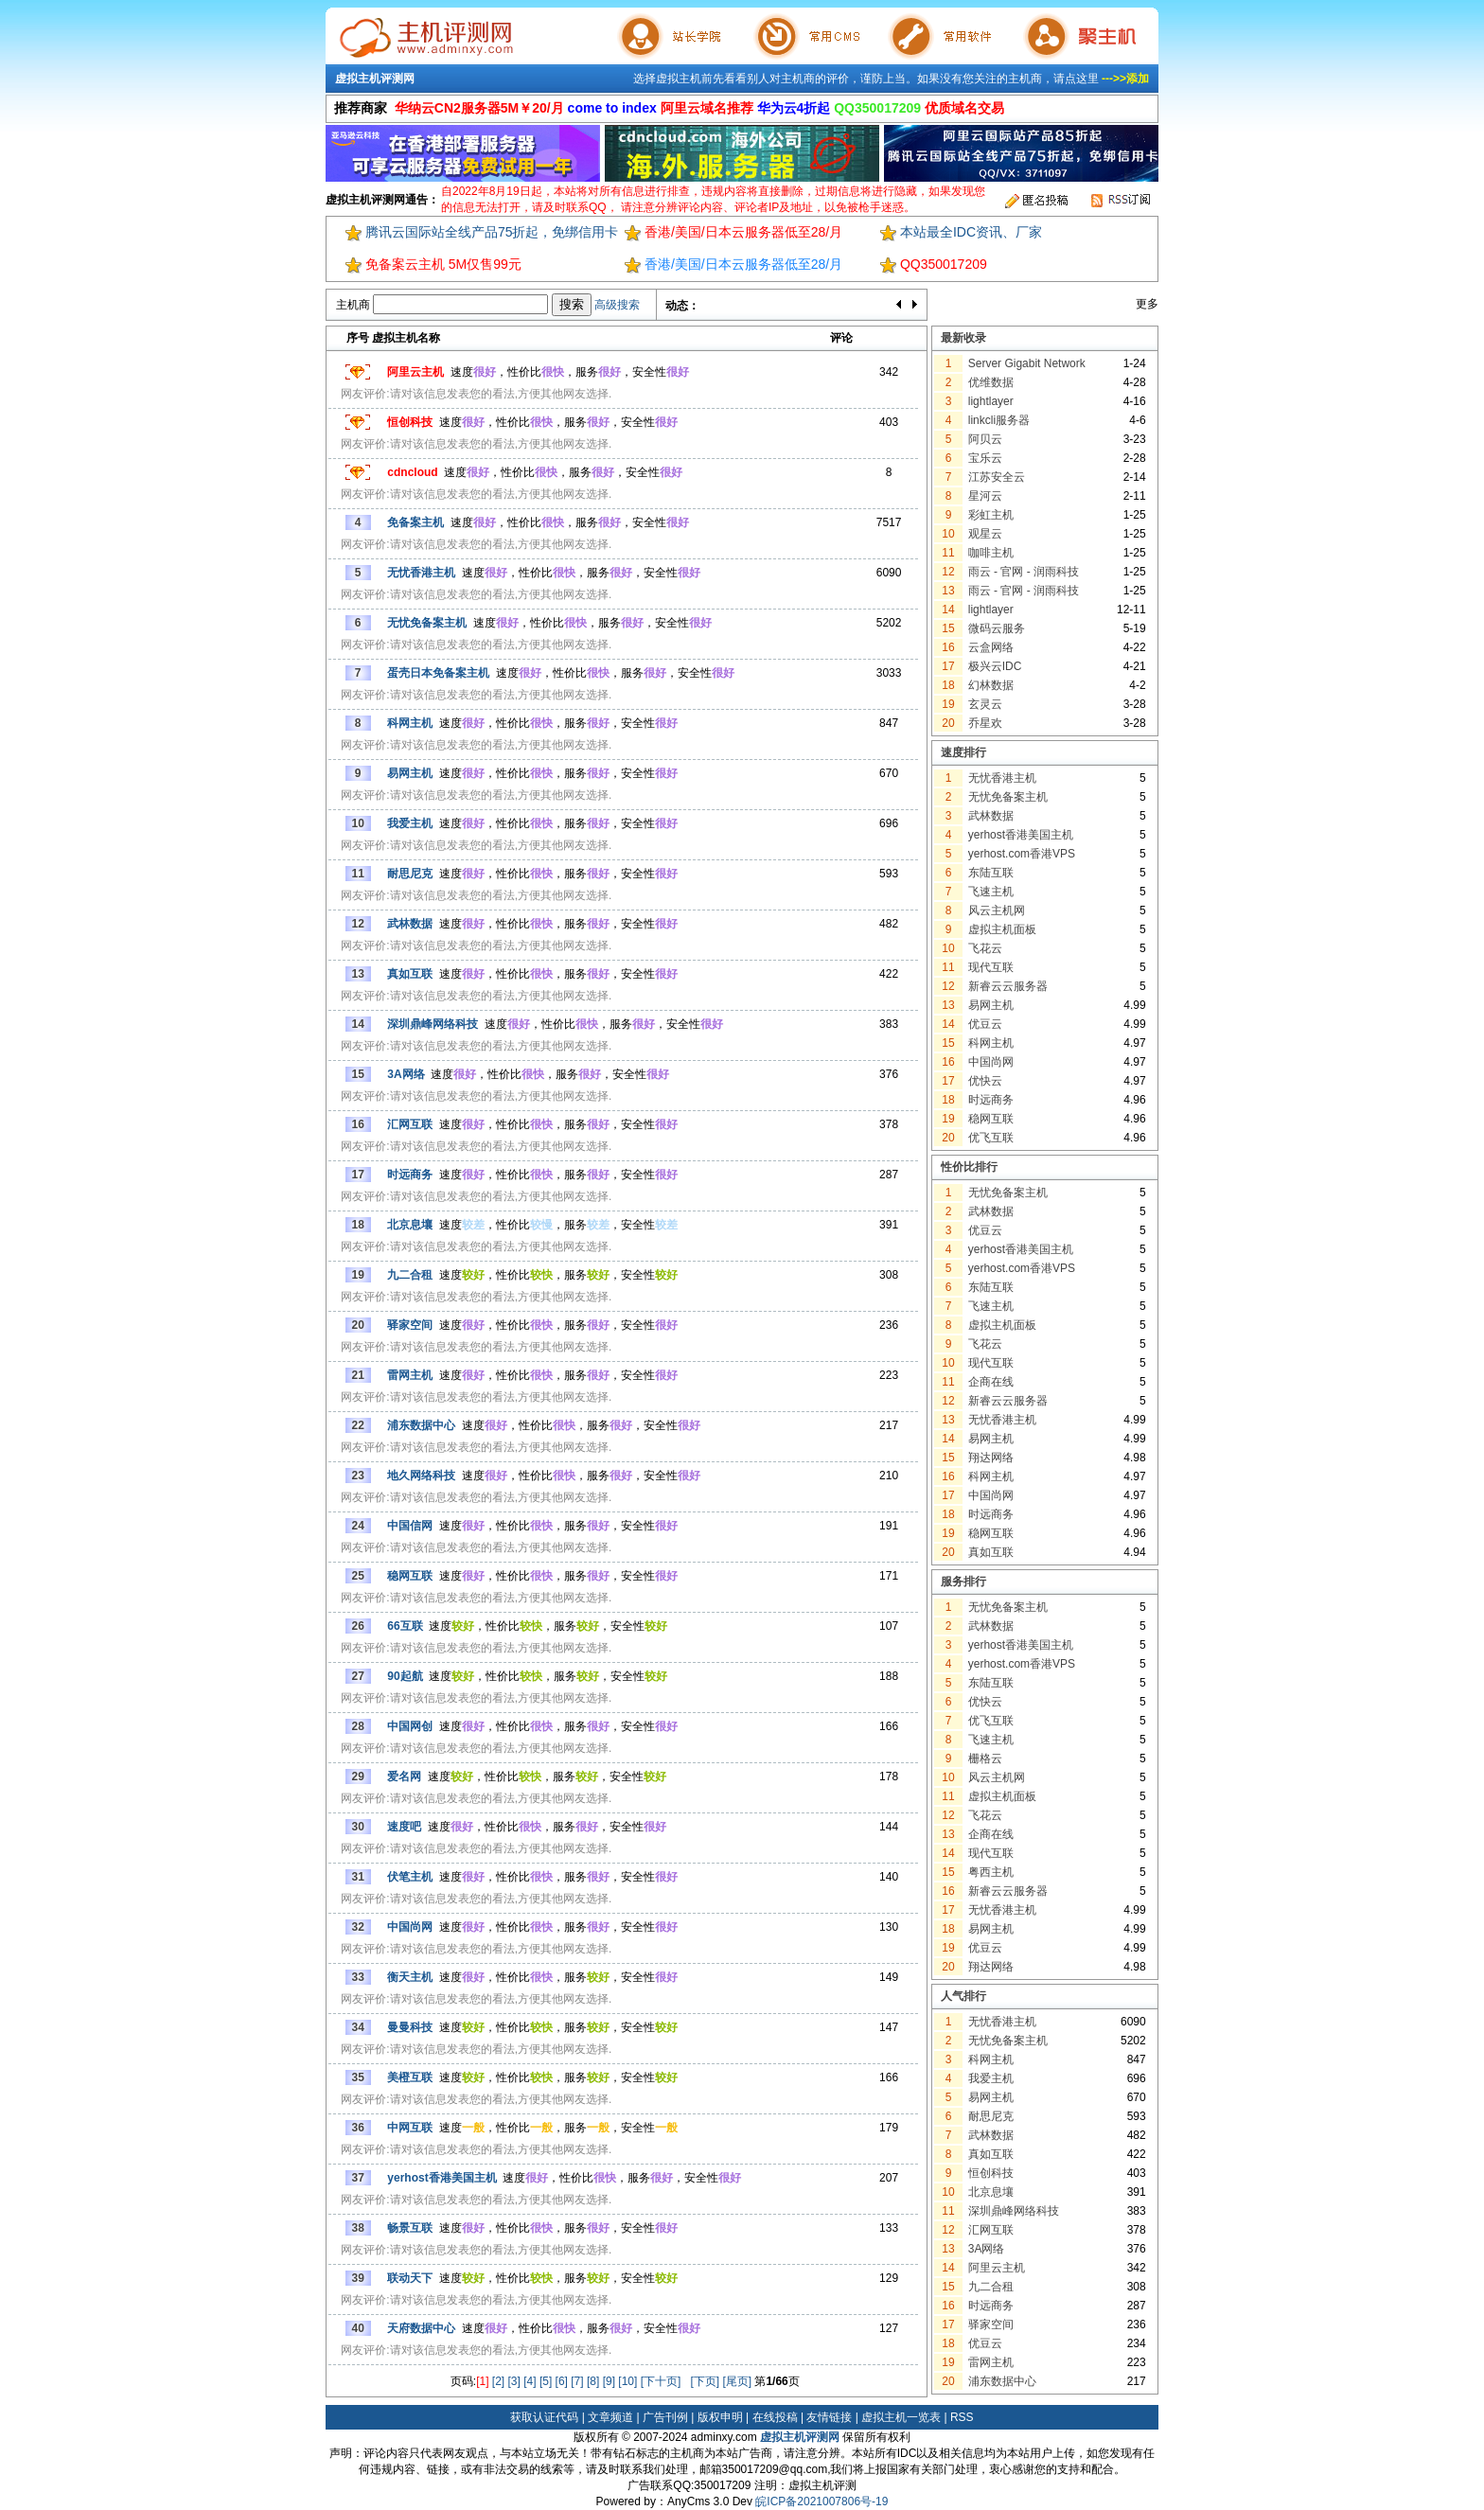 The height and width of the screenshot is (2510, 1484). What do you see at coordinates (996, 477) in the screenshot?
I see `江苏安全云` at bounding box center [996, 477].